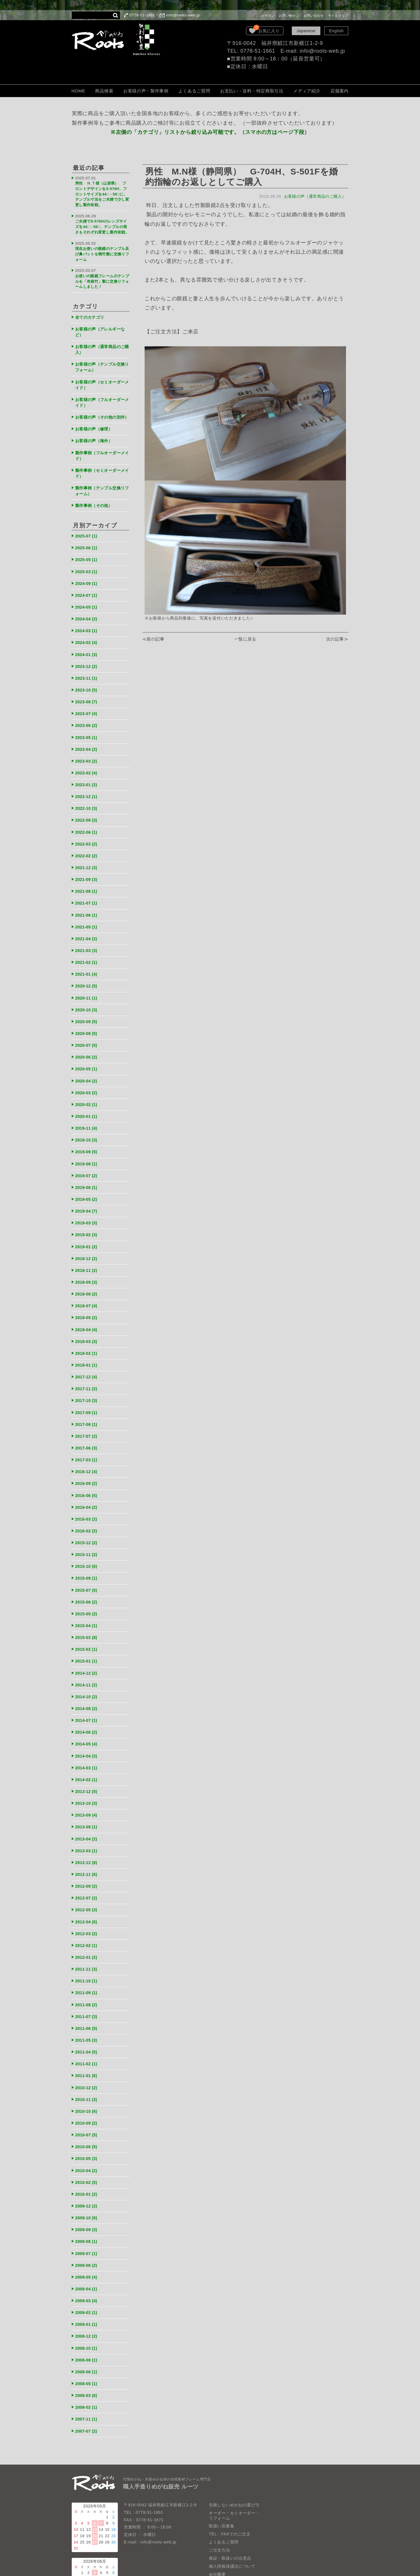 This screenshot has height=2576, width=420. What do you see at coordinates (217, 2526) in the screenshot?
I see `会社概要` at bounding box center [217, 2526].